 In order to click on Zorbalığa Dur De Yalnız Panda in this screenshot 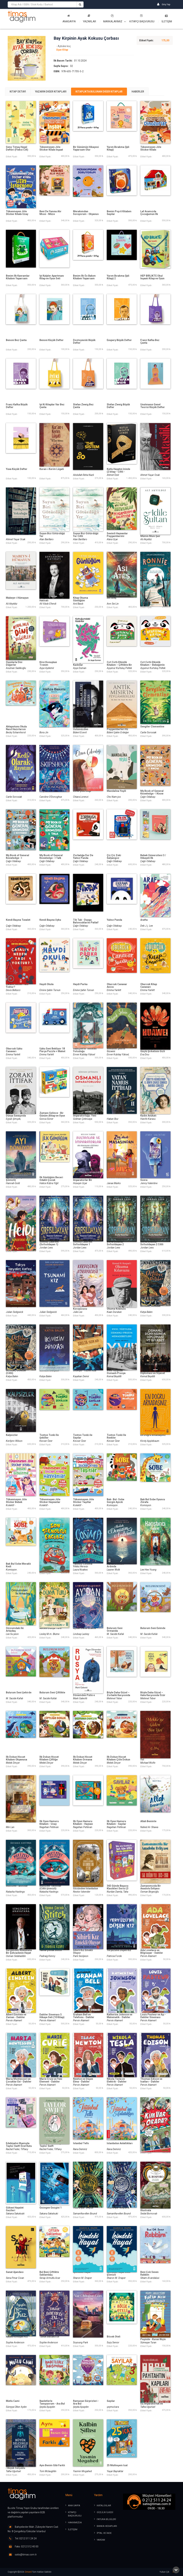, I will do `click(83, 856)`.